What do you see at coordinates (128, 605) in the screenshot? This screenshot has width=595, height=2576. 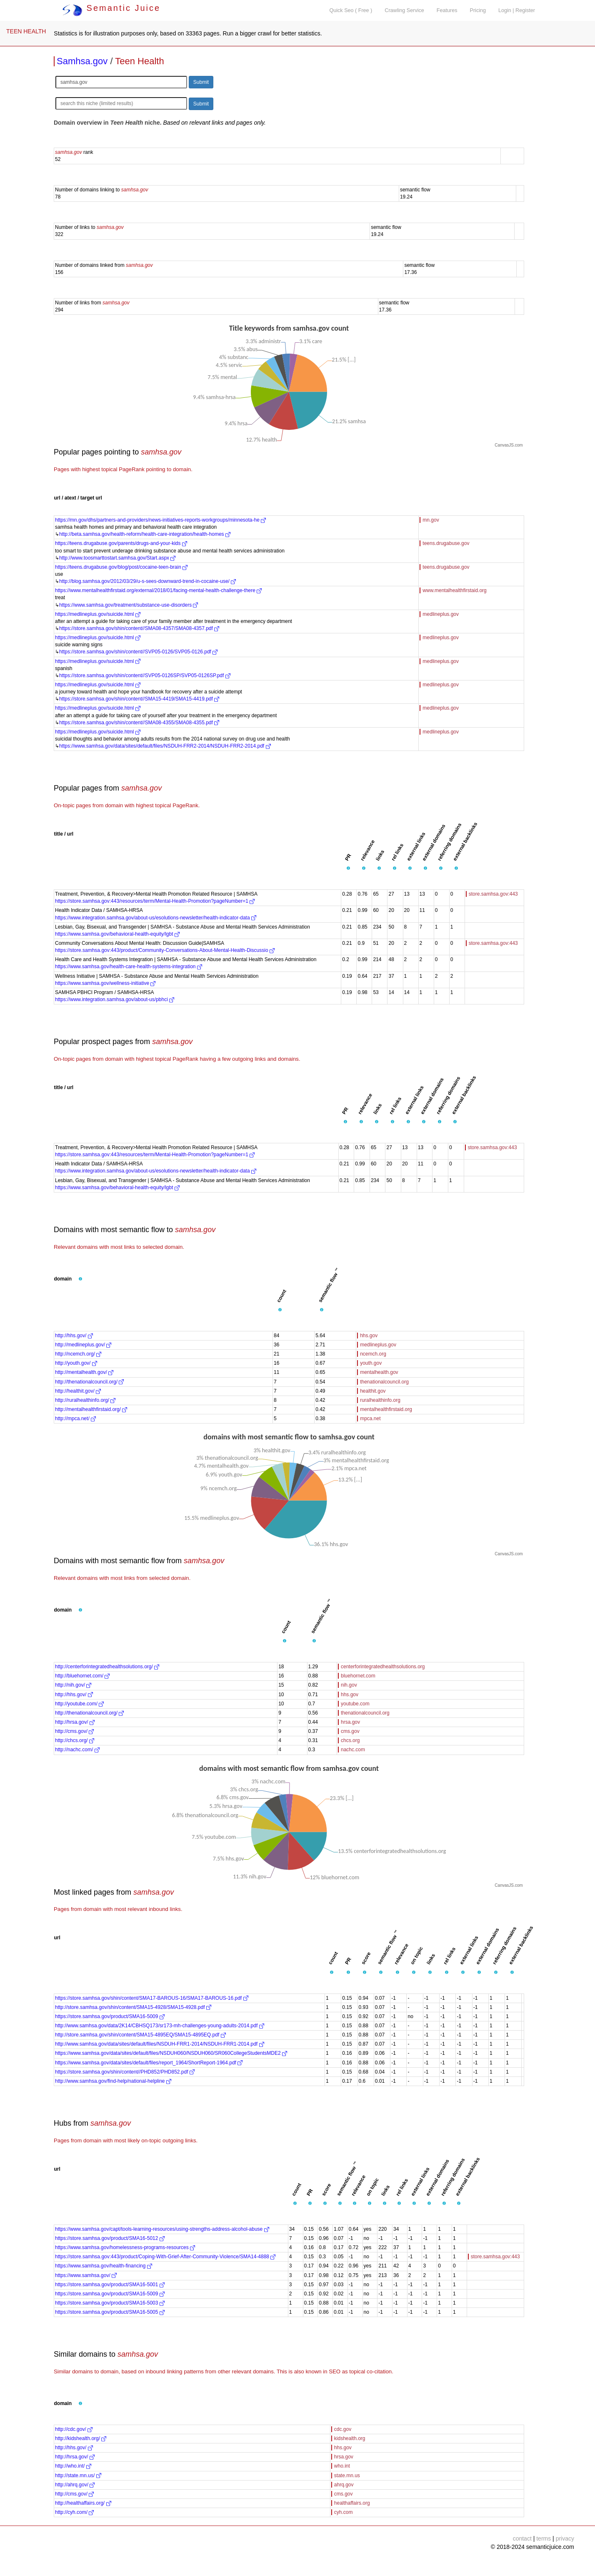 I see `https://www.samhsa.gov/treatment/substance-use-disorders` at bounding box center [128, 605].